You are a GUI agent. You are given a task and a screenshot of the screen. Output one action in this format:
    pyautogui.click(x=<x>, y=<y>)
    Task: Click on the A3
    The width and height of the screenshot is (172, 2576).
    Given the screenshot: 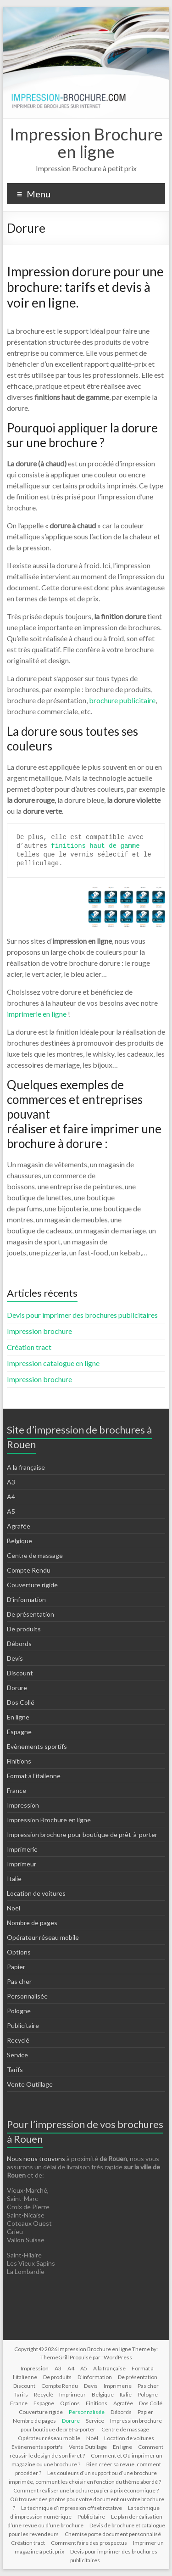 What is the action you would take?
    pyautogui.click(x=11, y=1482)
    